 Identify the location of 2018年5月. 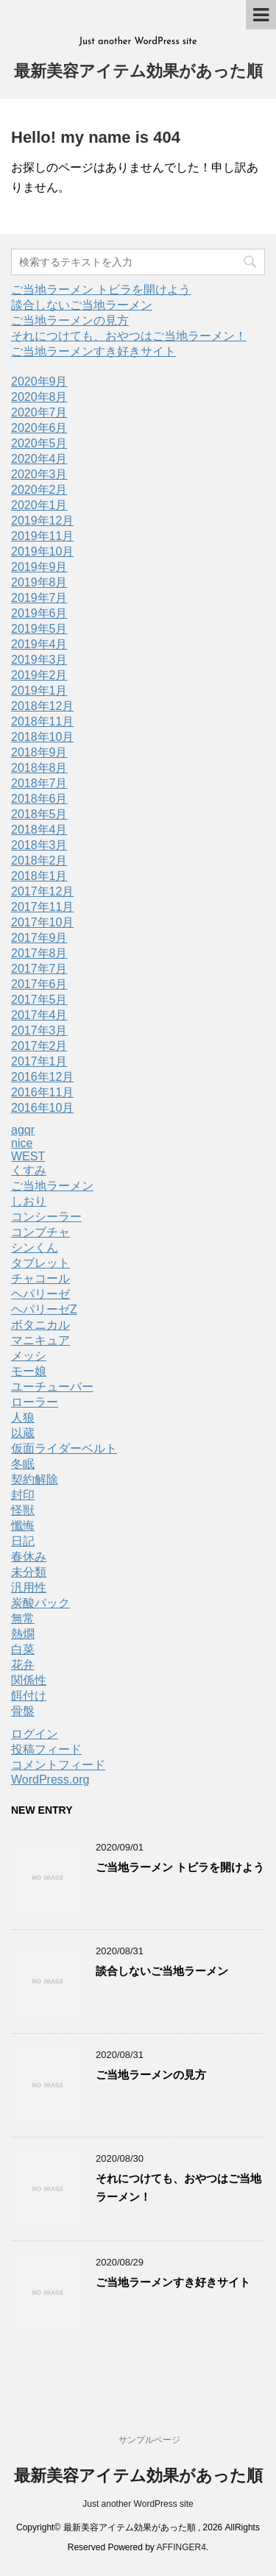
(39, 814).